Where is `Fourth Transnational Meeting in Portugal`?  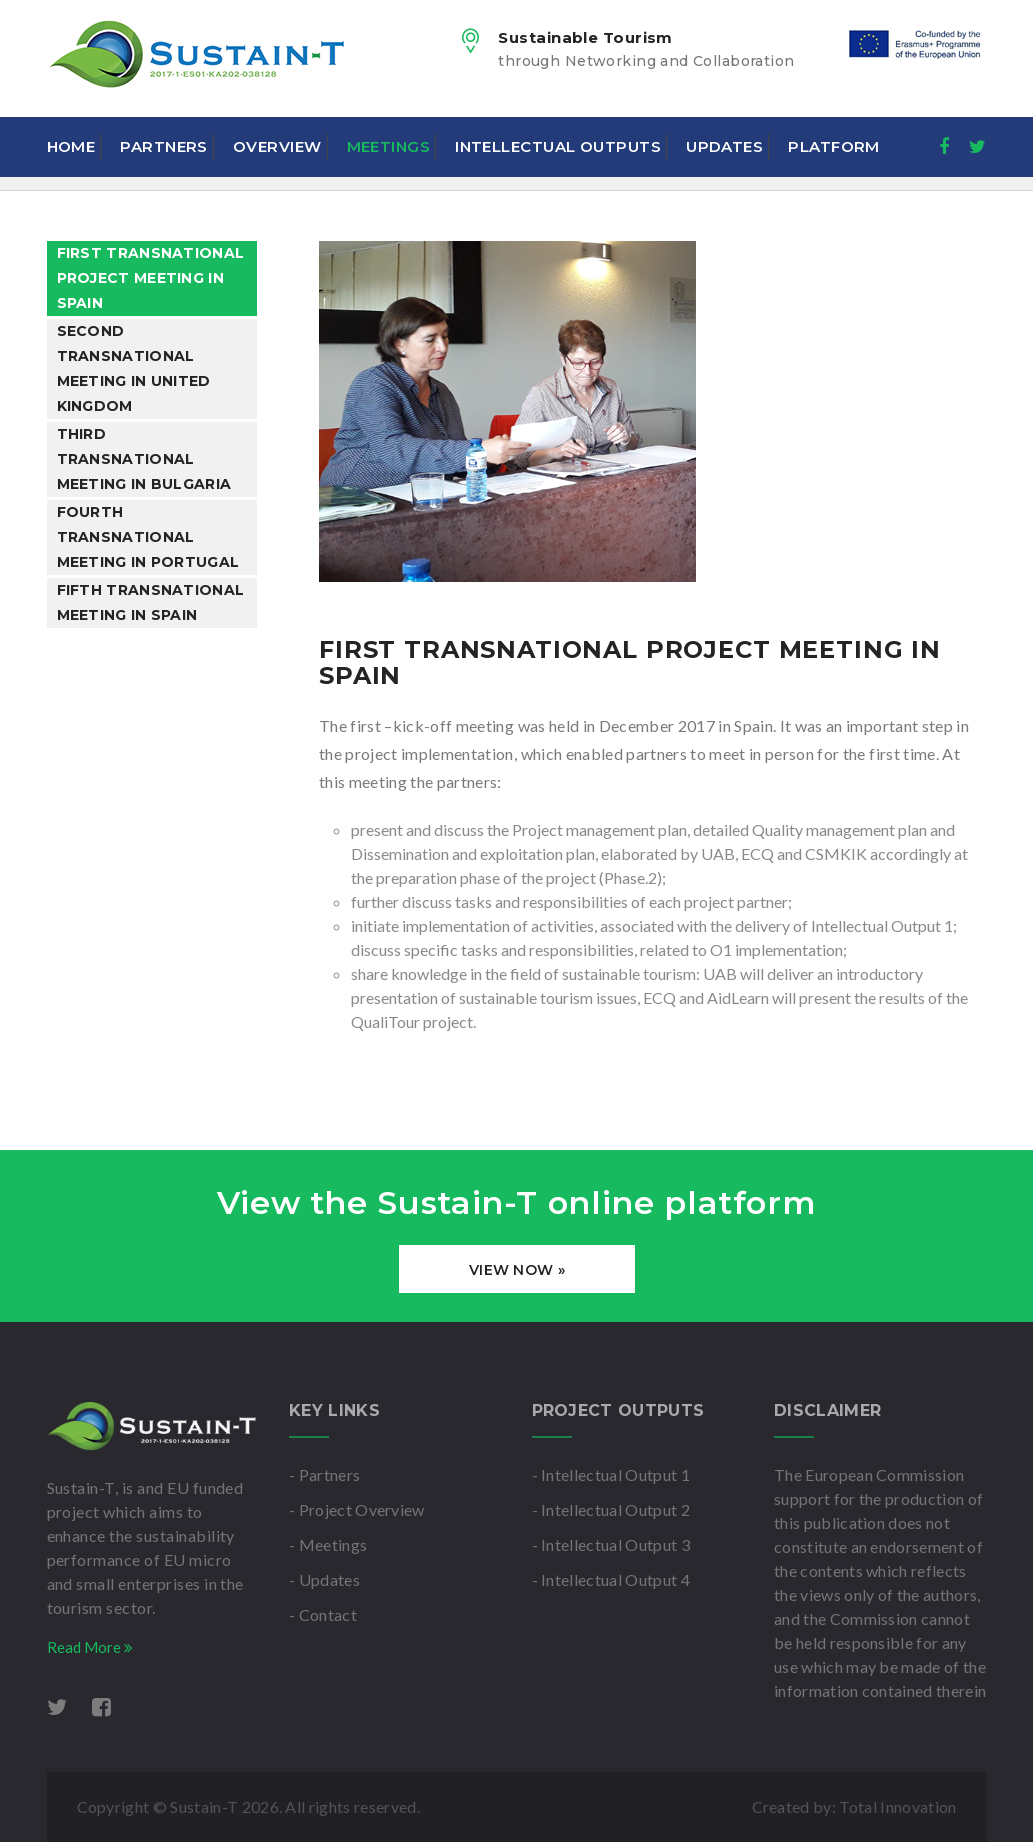
Fourth Transnational Meeting in Portugal is located at coordinates (148, 537).